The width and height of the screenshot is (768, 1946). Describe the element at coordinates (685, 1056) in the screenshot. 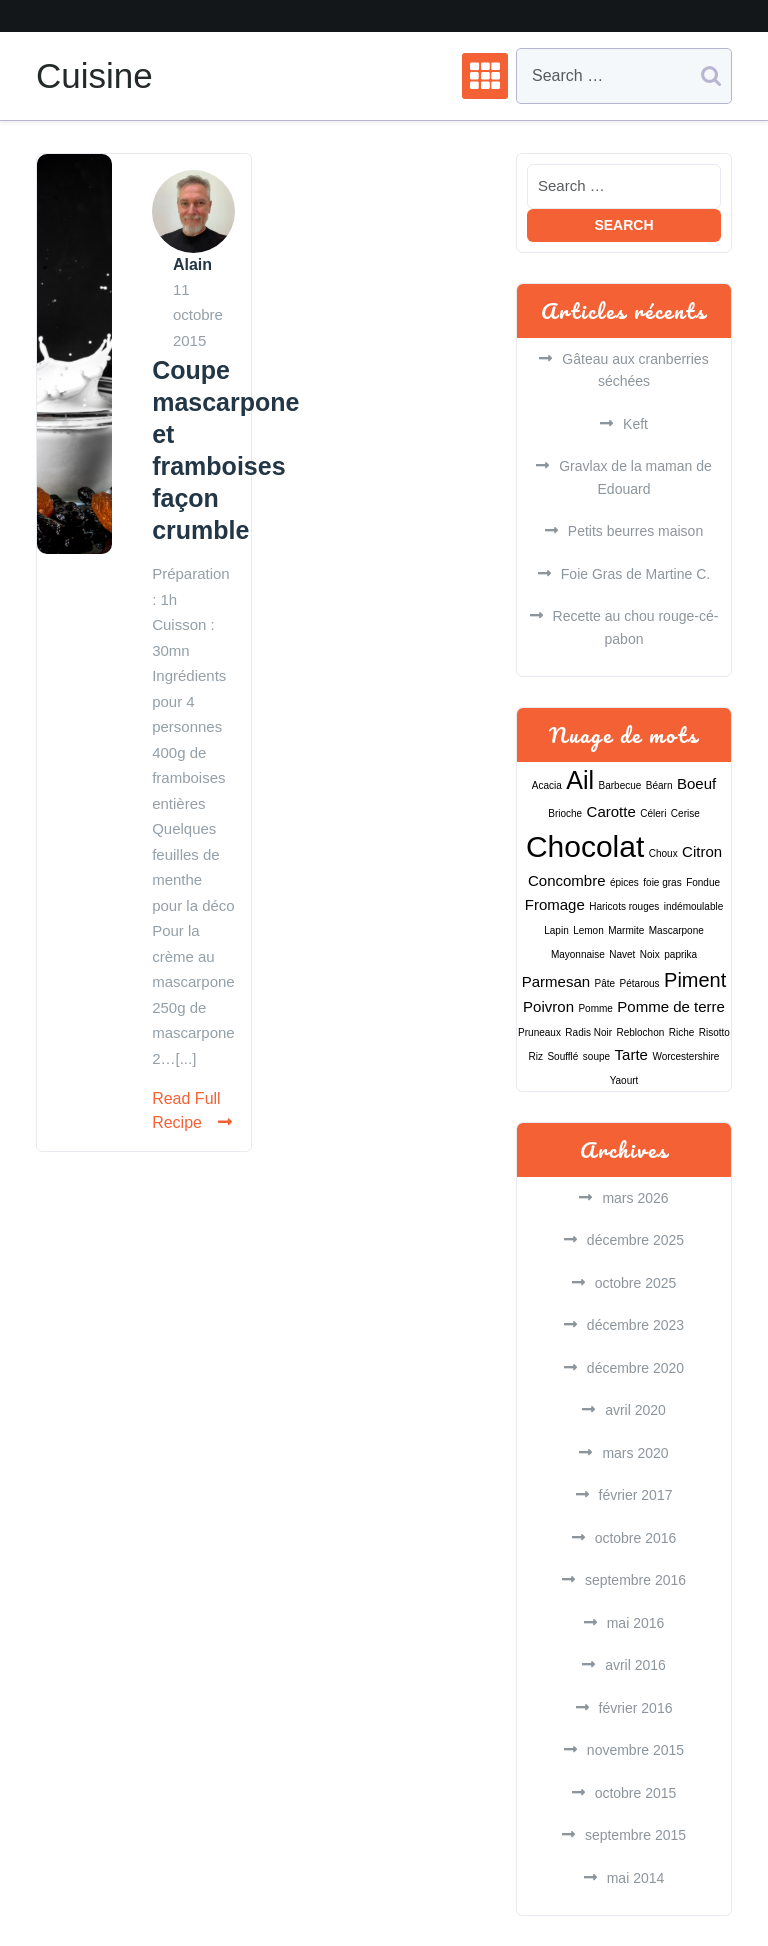

I see `Worcestershire` at that location.